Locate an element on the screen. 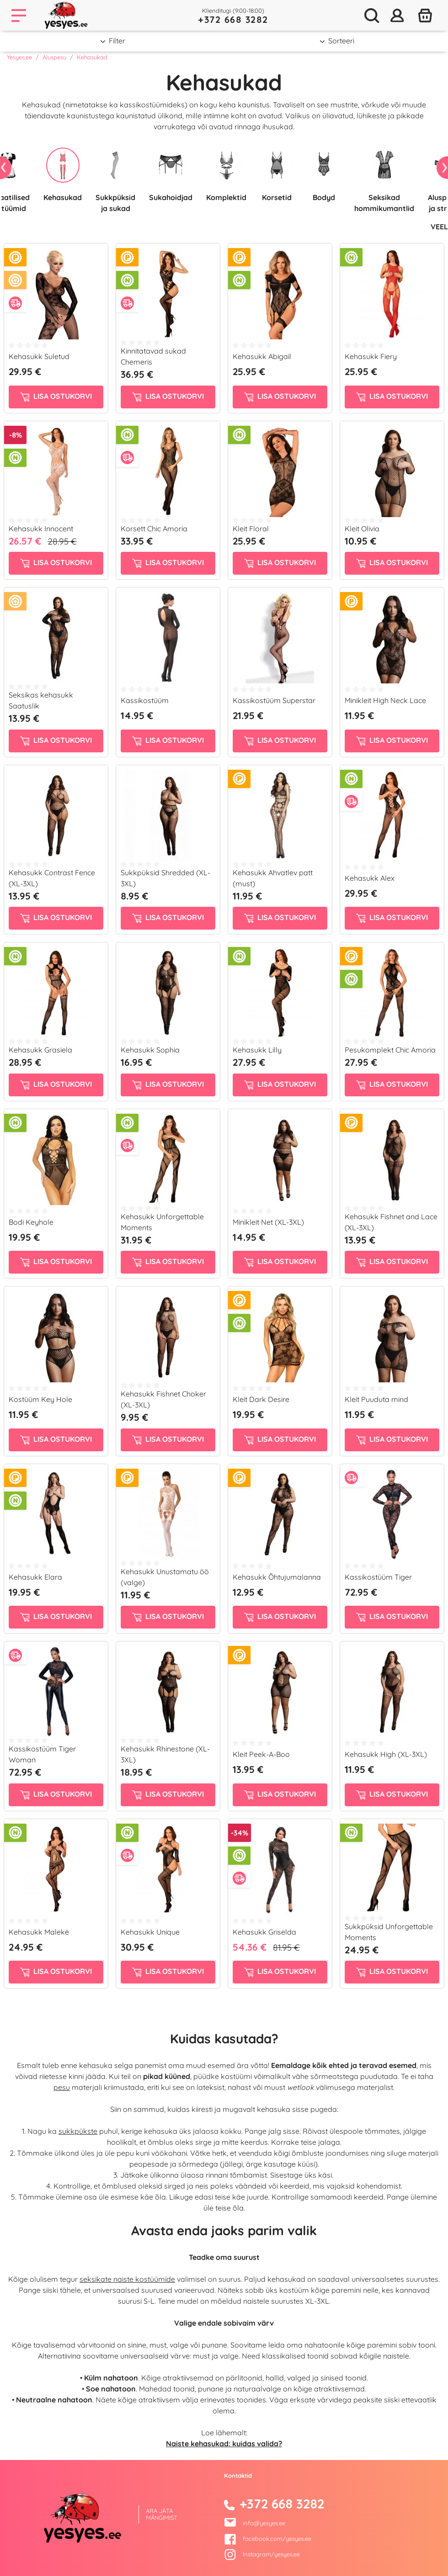 The image size is (448, 2576). Kehasukk Õhtujumalanna is located at coordinates (277, 1577).